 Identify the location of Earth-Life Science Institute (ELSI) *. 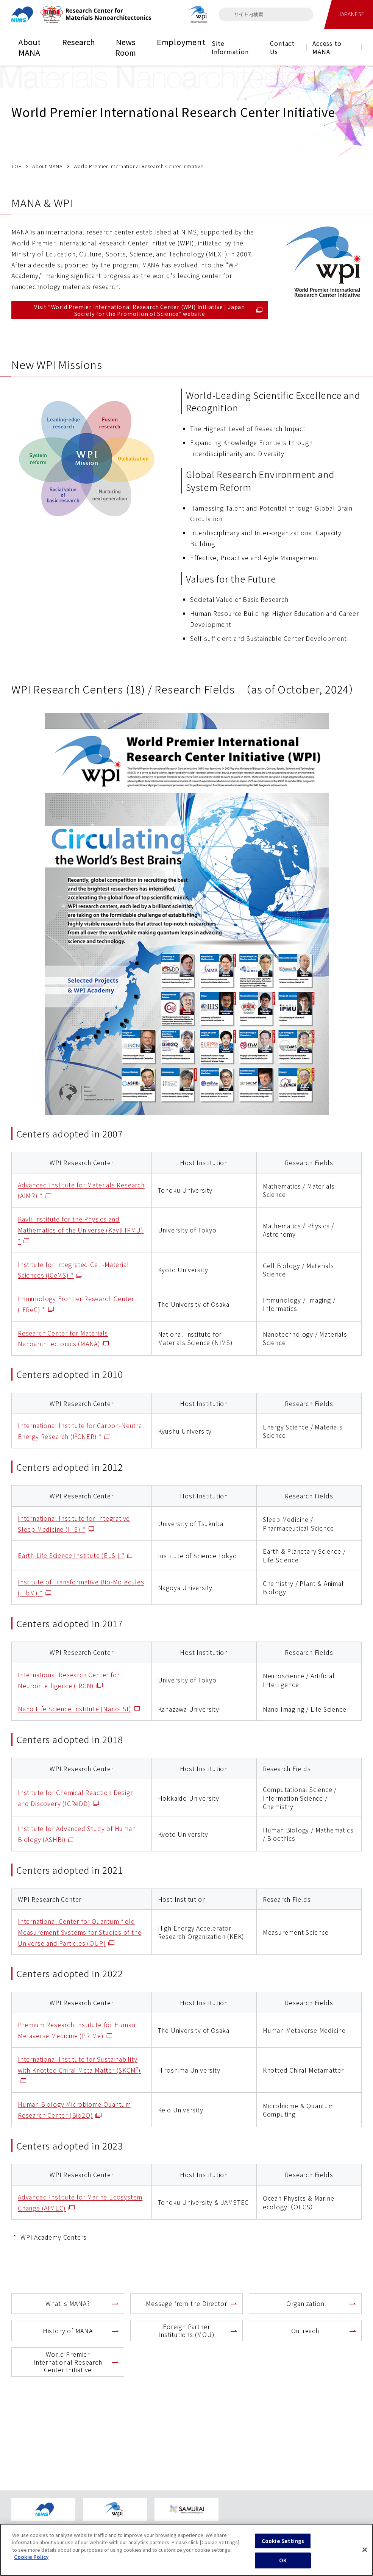
(75, 1555).